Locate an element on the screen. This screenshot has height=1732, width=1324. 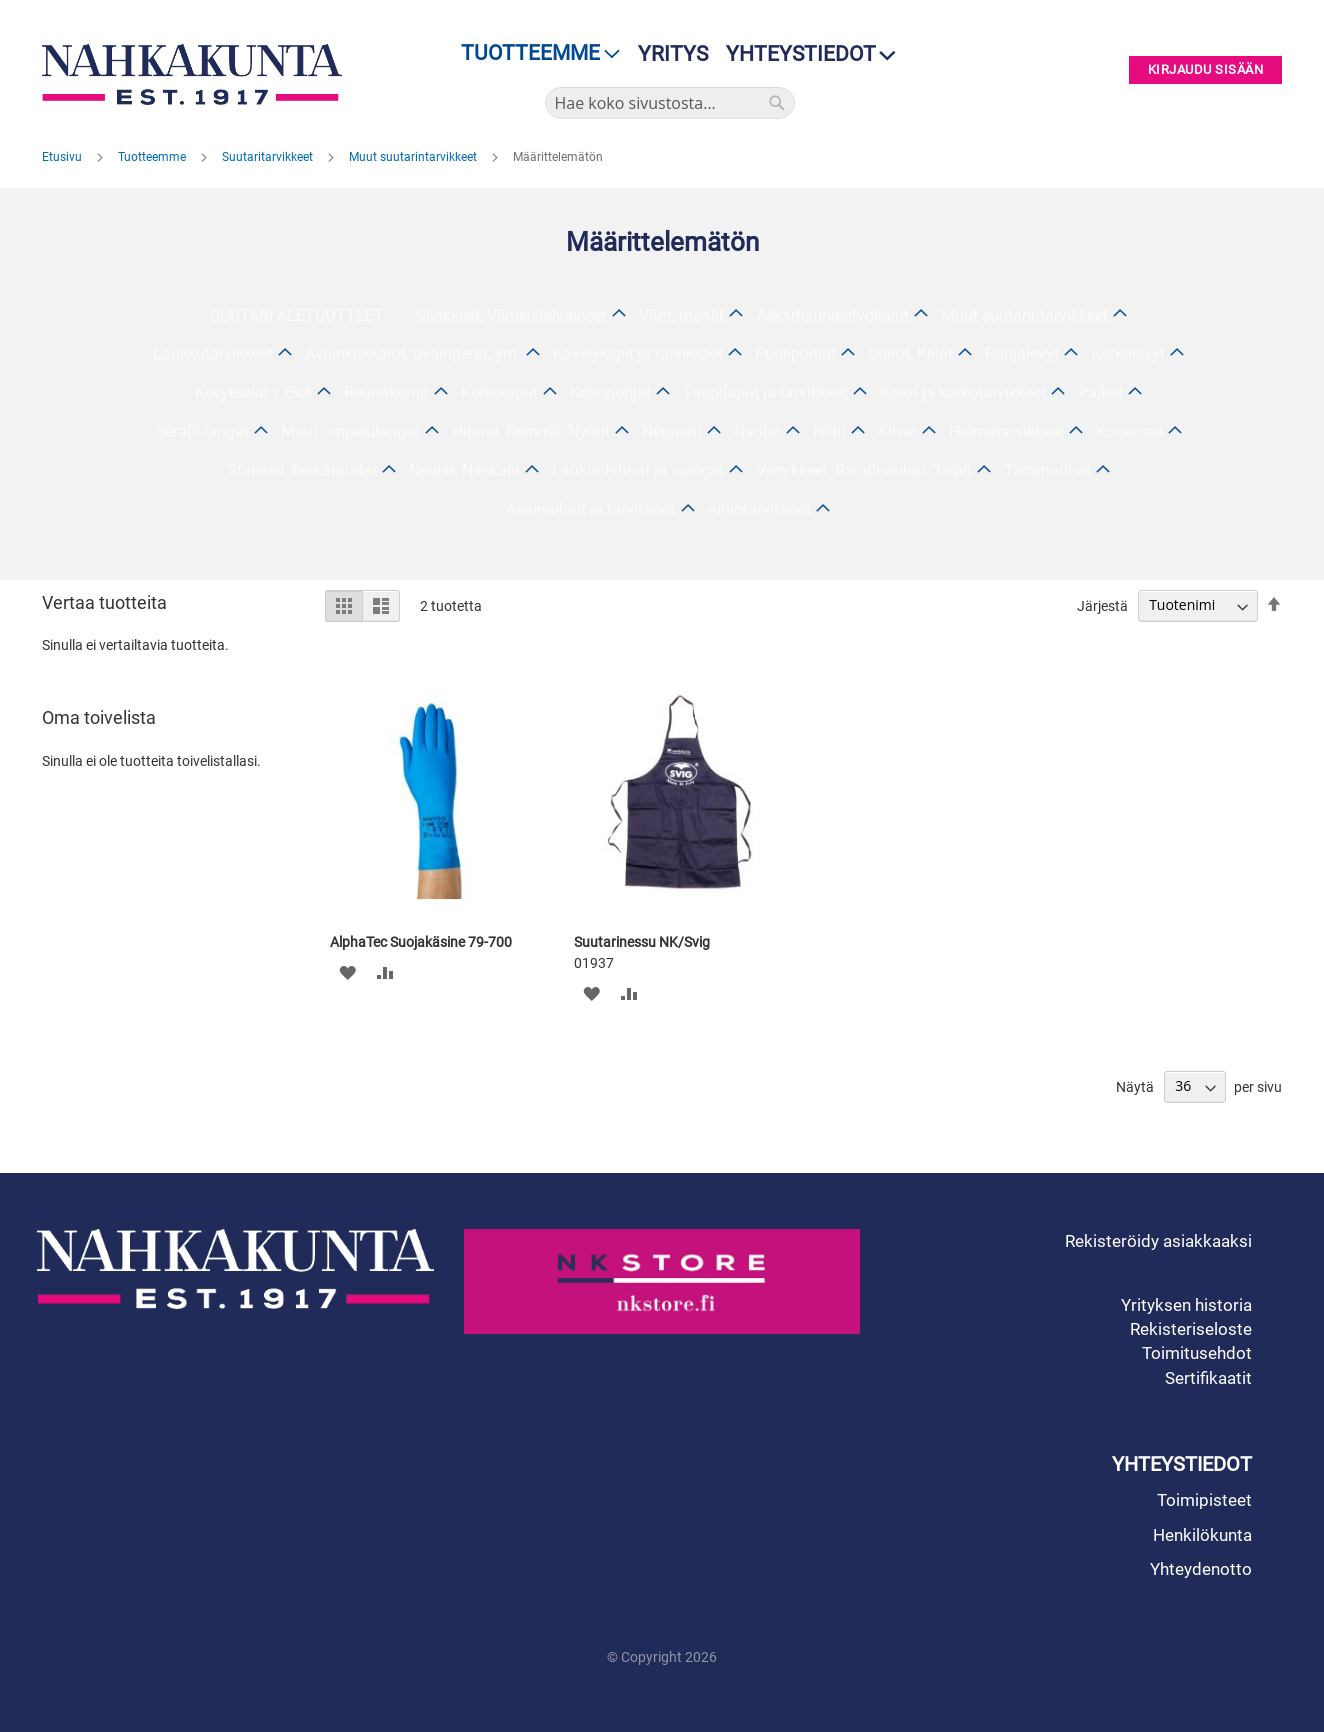
Silakkeet, Viimeistelyaineet is located at coordinates (511, 315).